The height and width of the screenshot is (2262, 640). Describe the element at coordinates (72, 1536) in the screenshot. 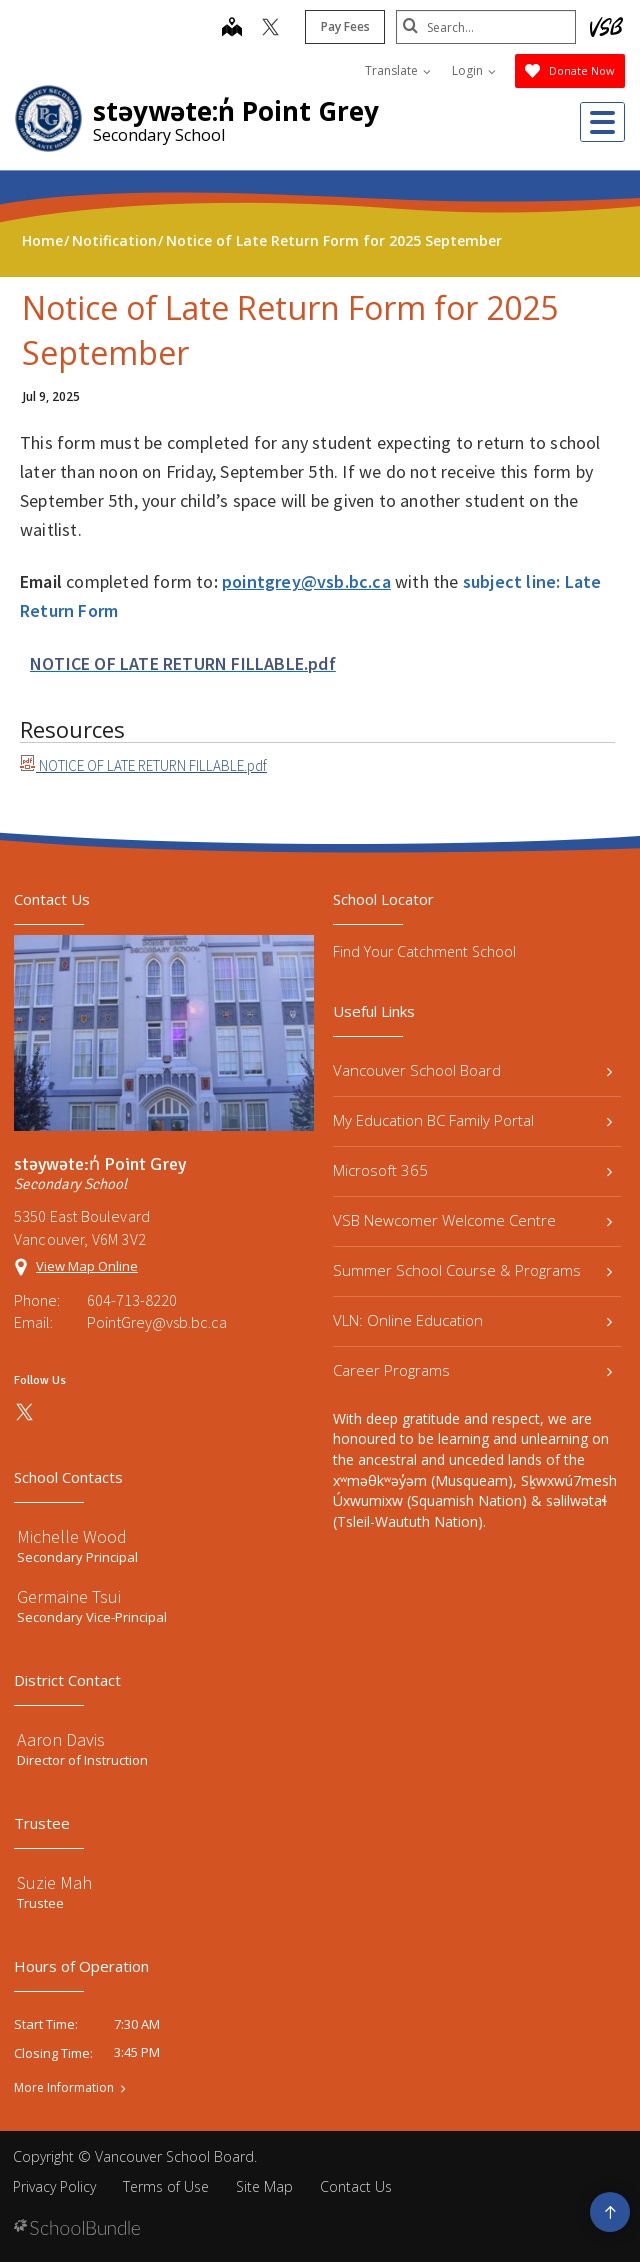

I see `Michelle Wood` at that location.